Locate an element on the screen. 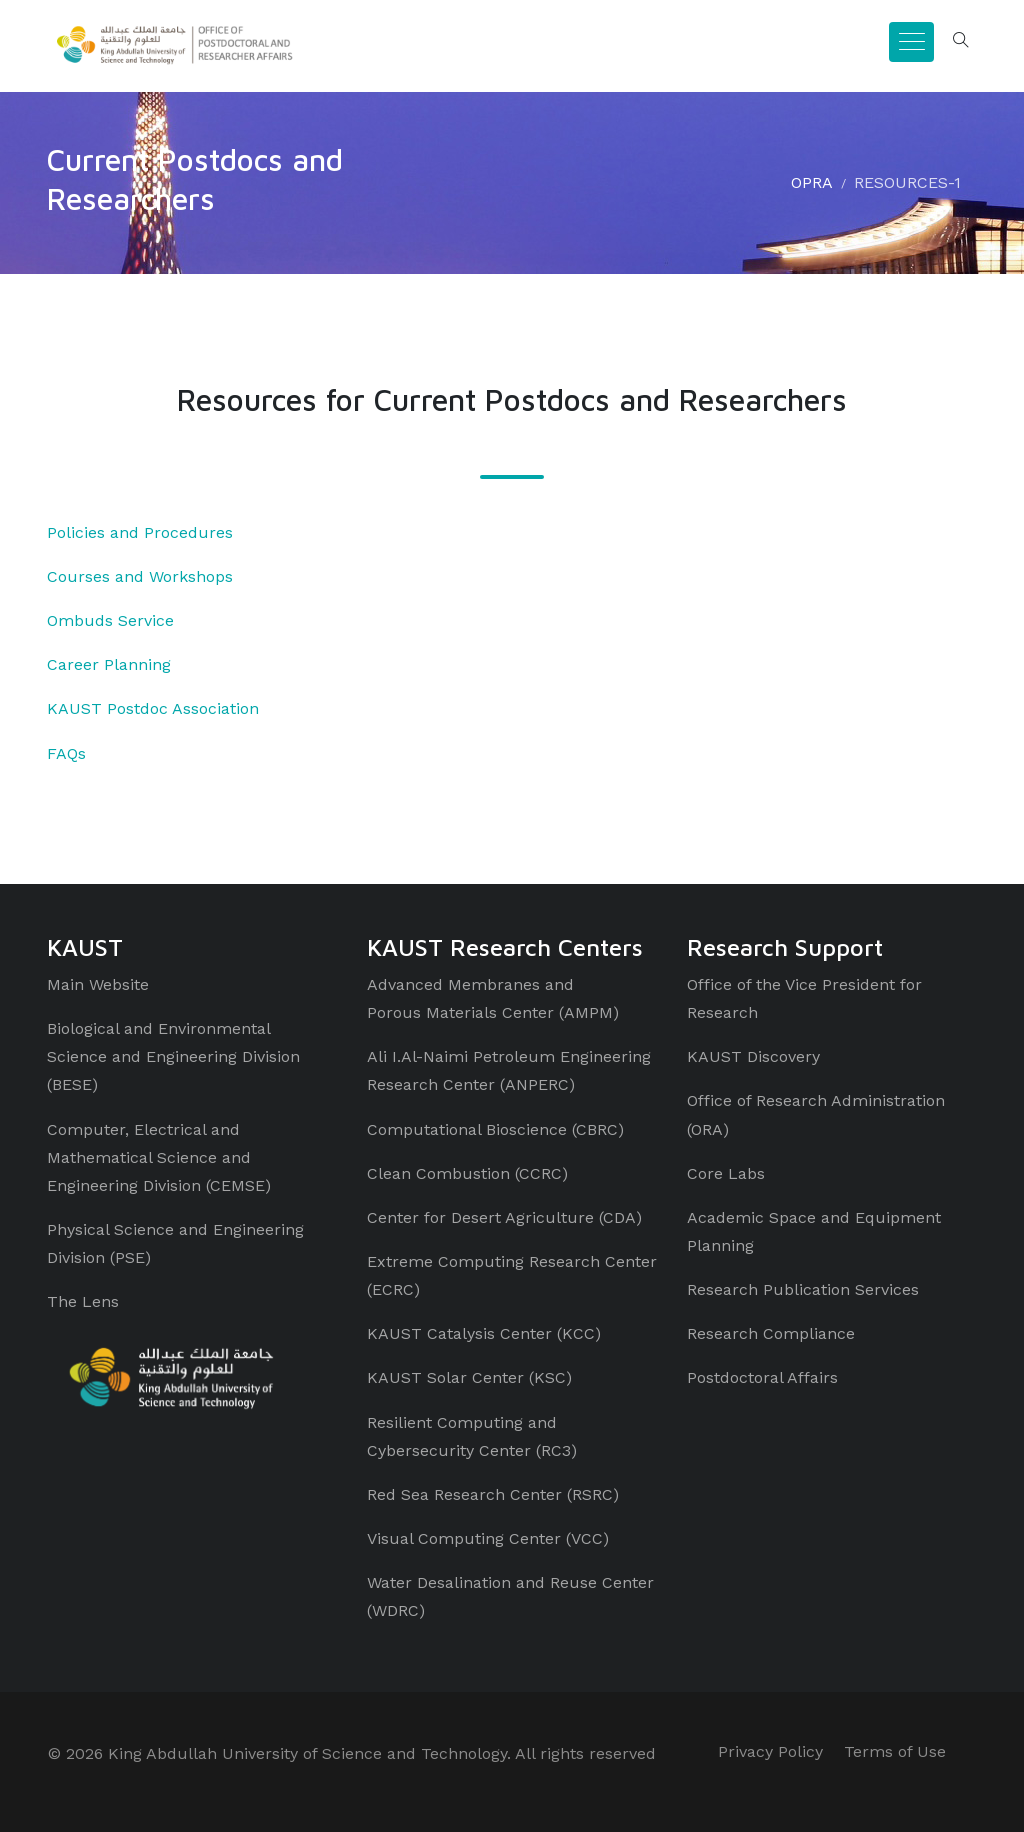 The image size is (1024, 1832). Computer, Electrical and Mathematical Science and Engineering Division (CEMSE) is located at coordinates (159, 1157).